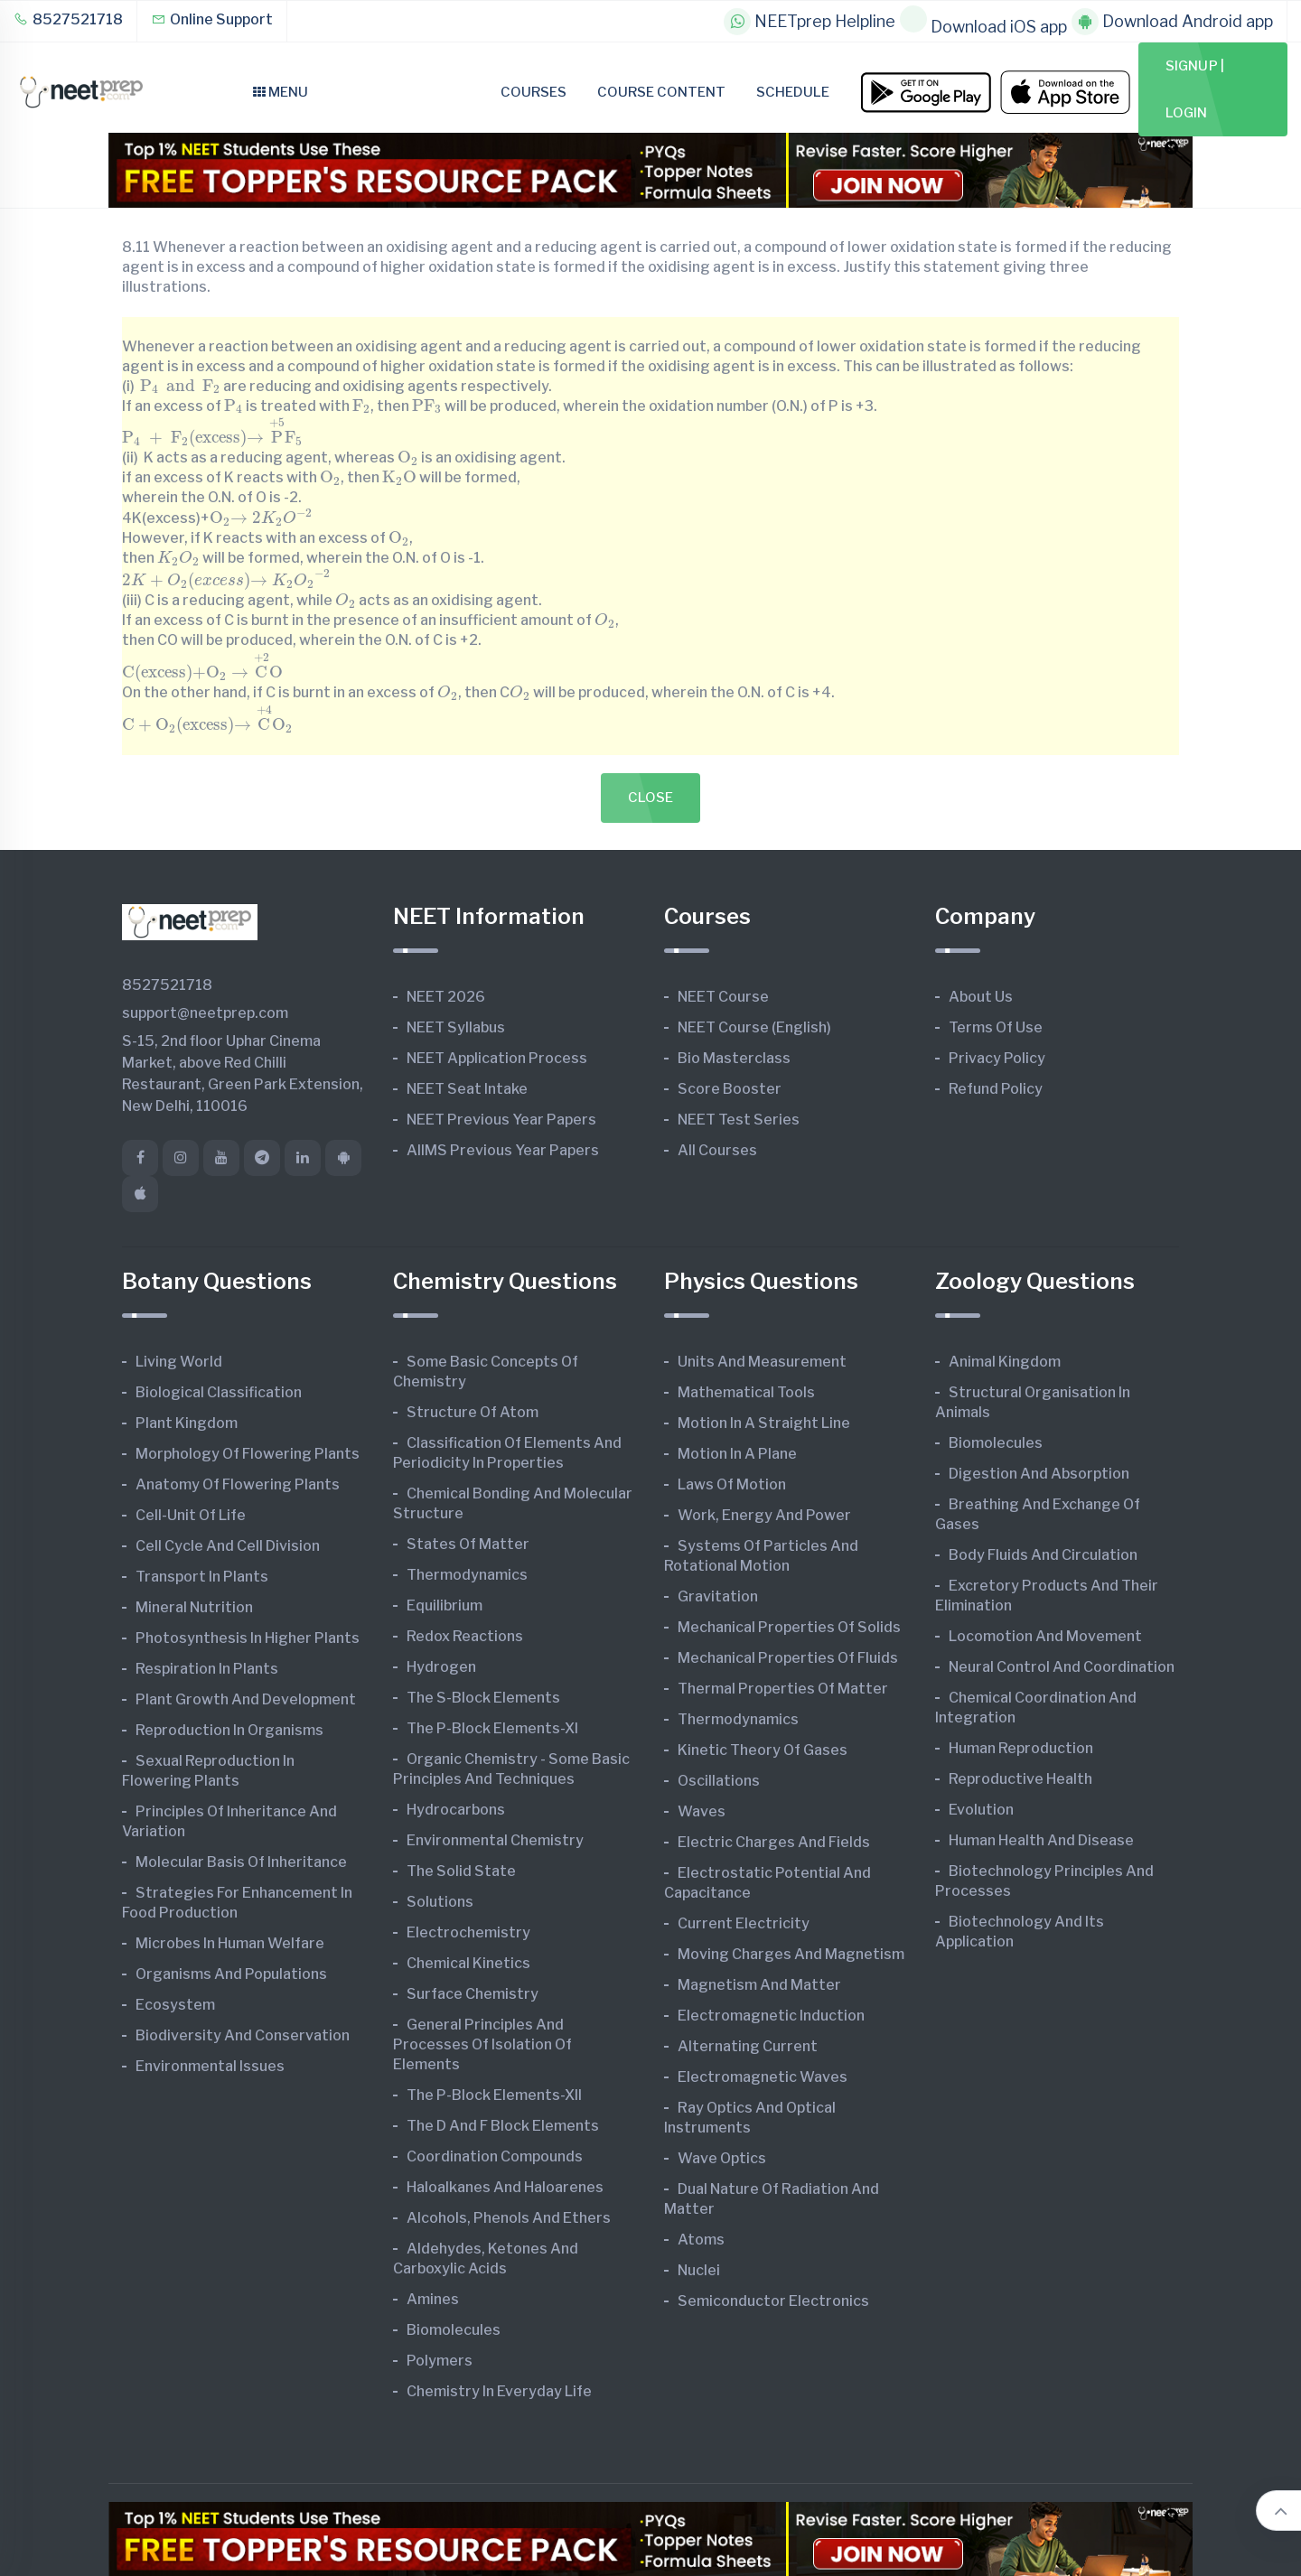 This screenshot has height=2576, width=1301. What do you see at coordinates (228, 1545) in the screenshot?
I see `Cell Cycle and Cell Division` at bounding box center [228, 1545].